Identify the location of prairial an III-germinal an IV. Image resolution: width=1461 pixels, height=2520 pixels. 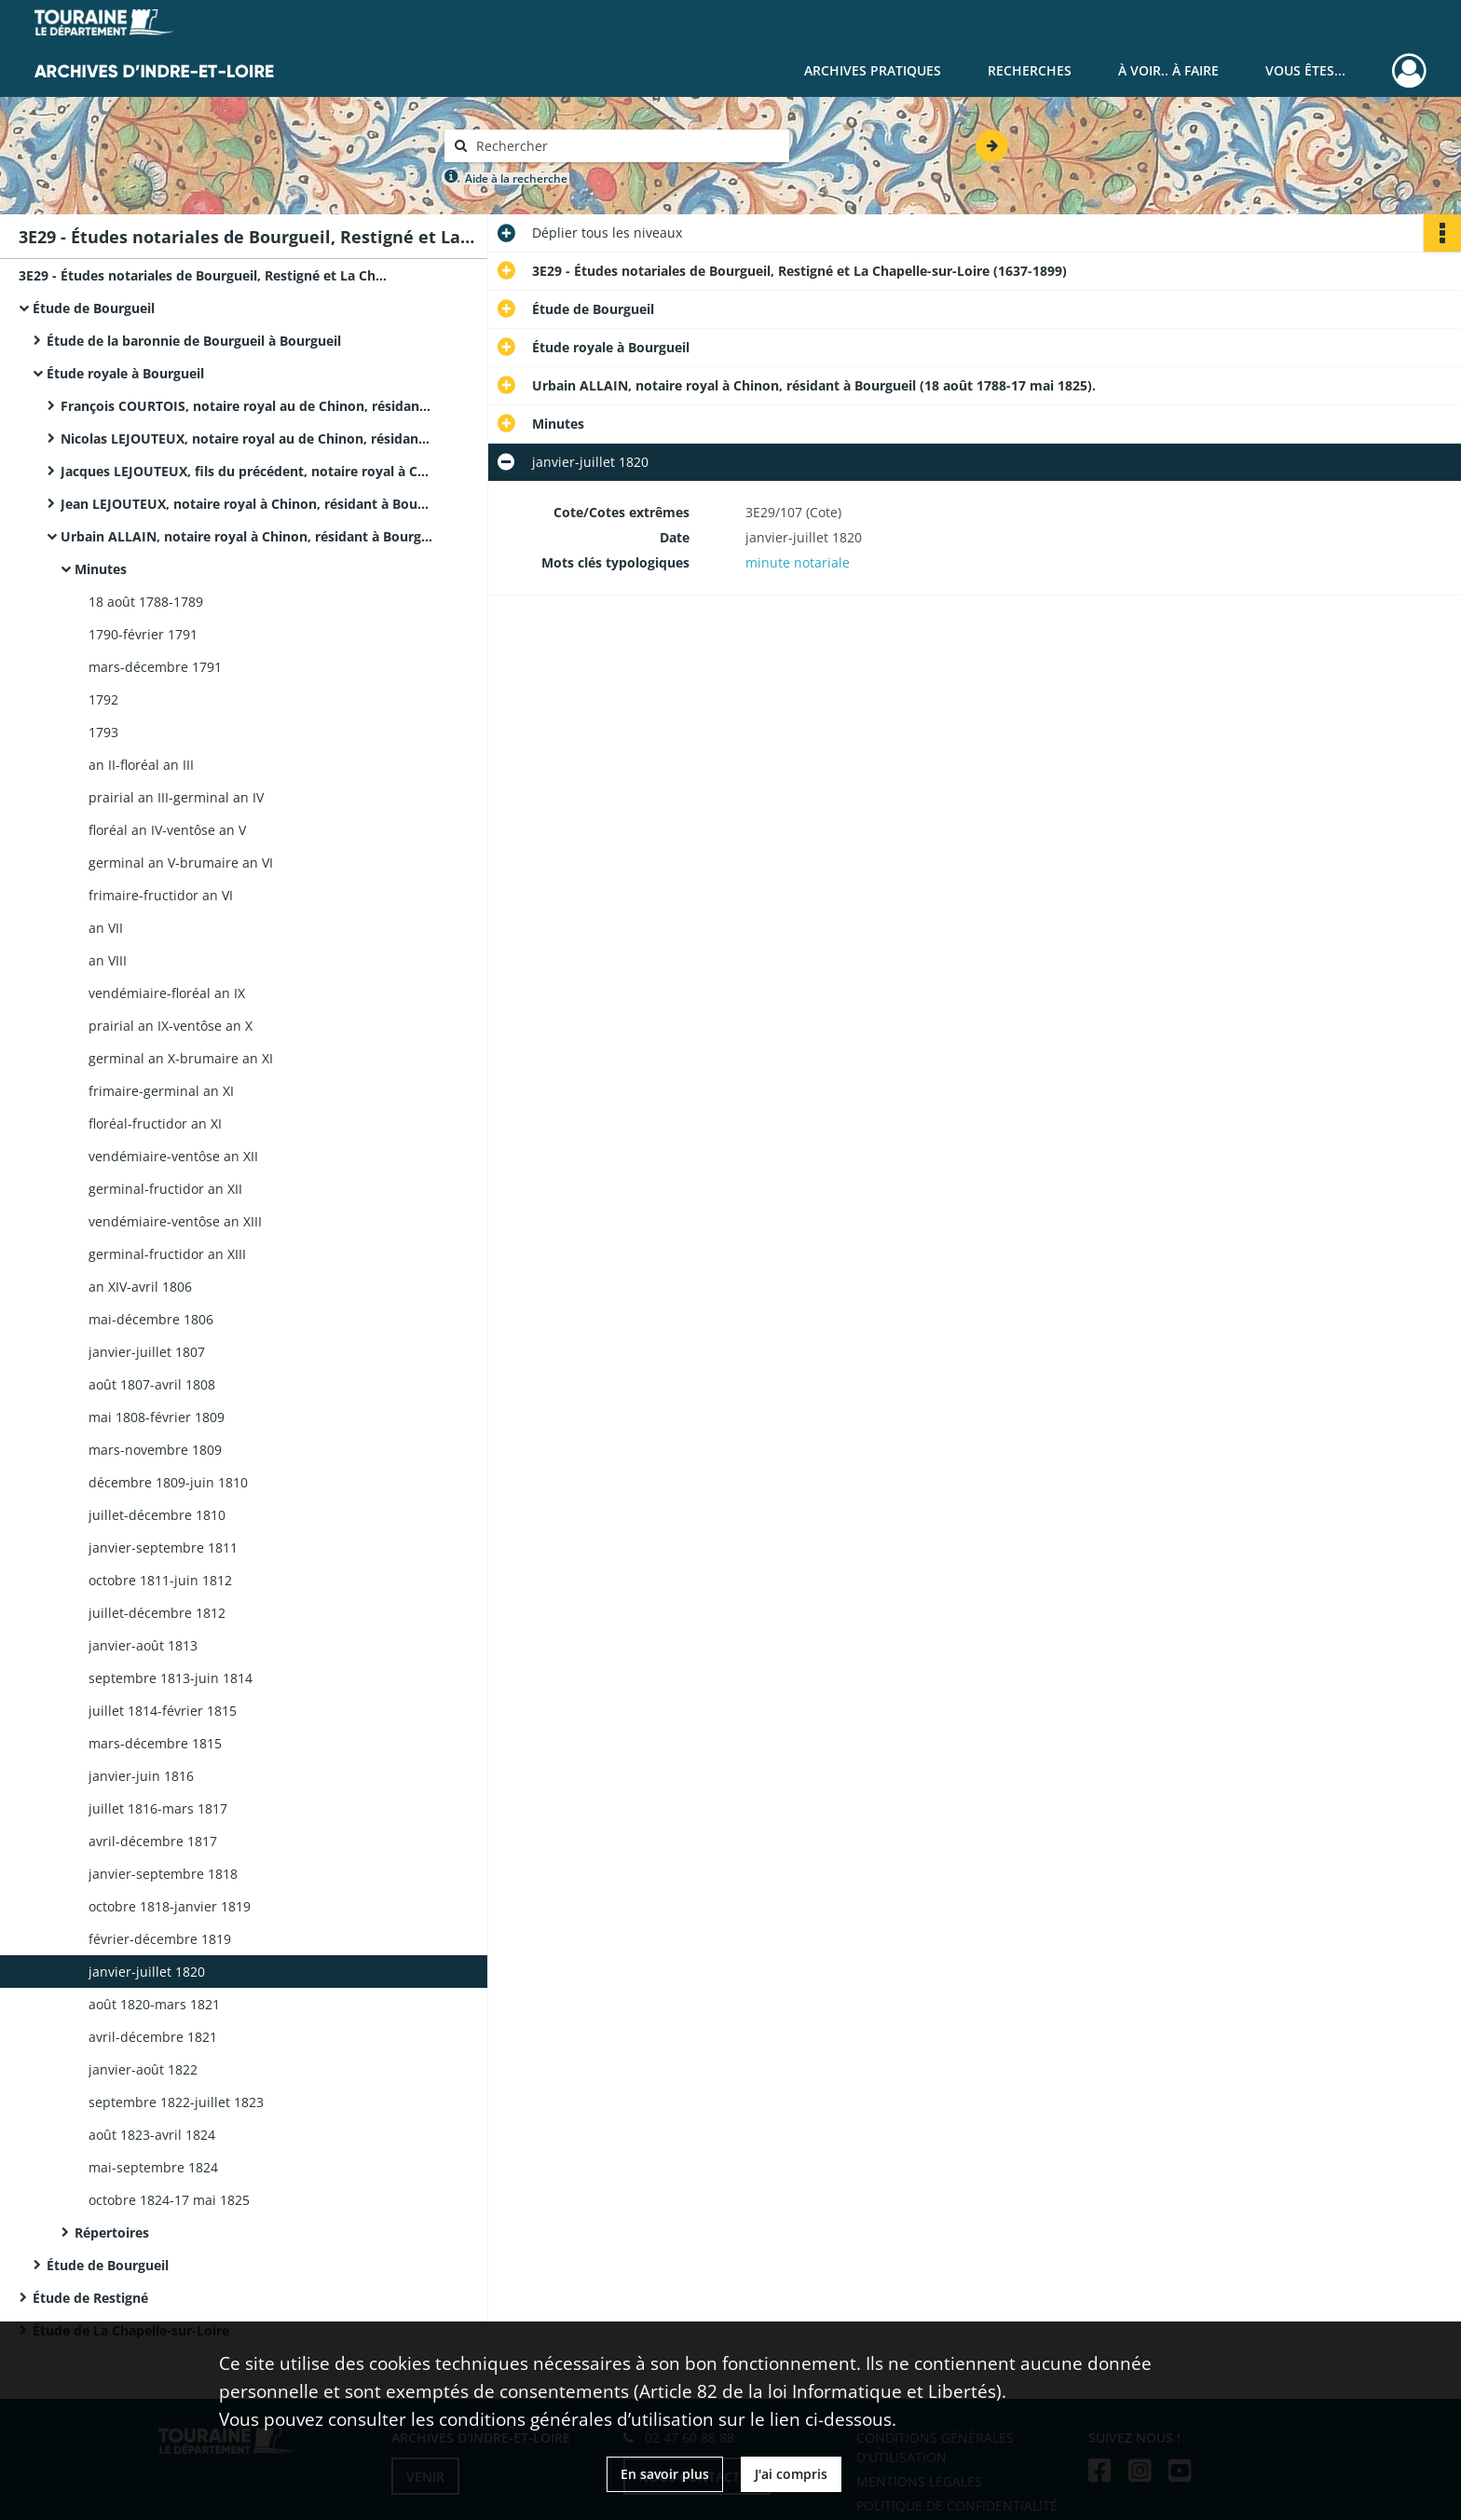
(176, 797).